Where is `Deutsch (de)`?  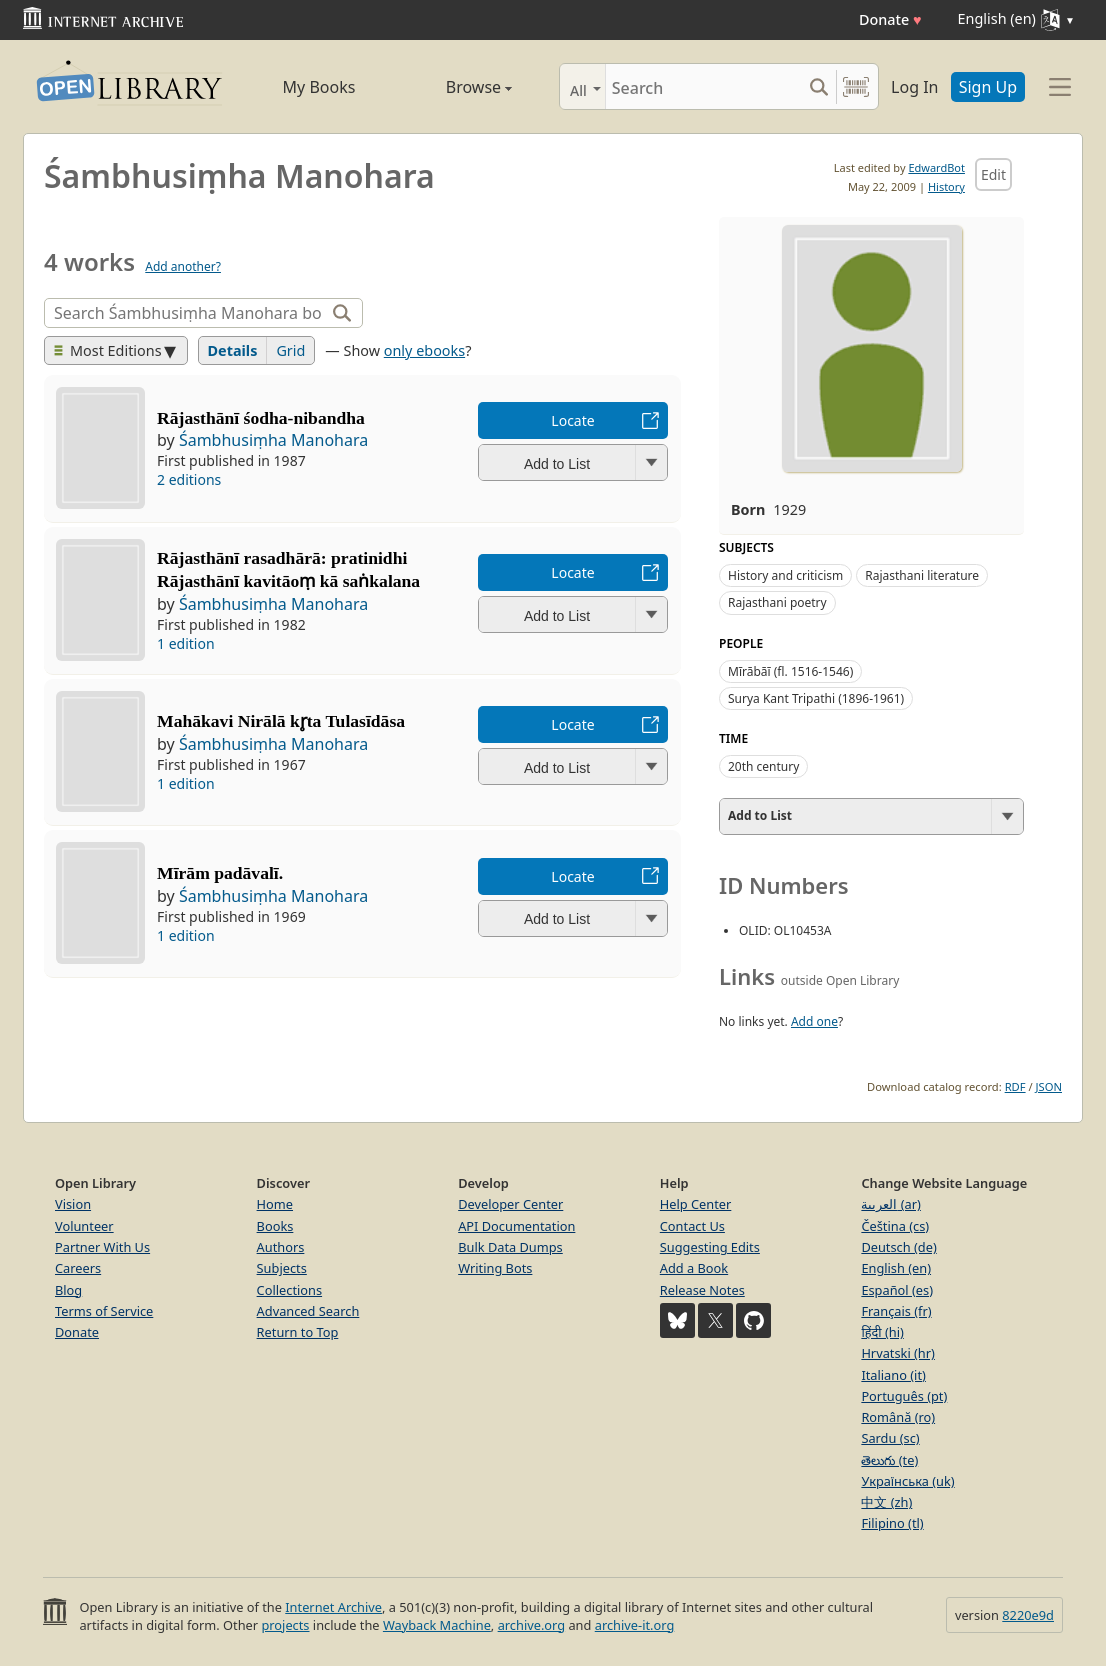 Deutsch (de) is located at coordinates (898, 1247).